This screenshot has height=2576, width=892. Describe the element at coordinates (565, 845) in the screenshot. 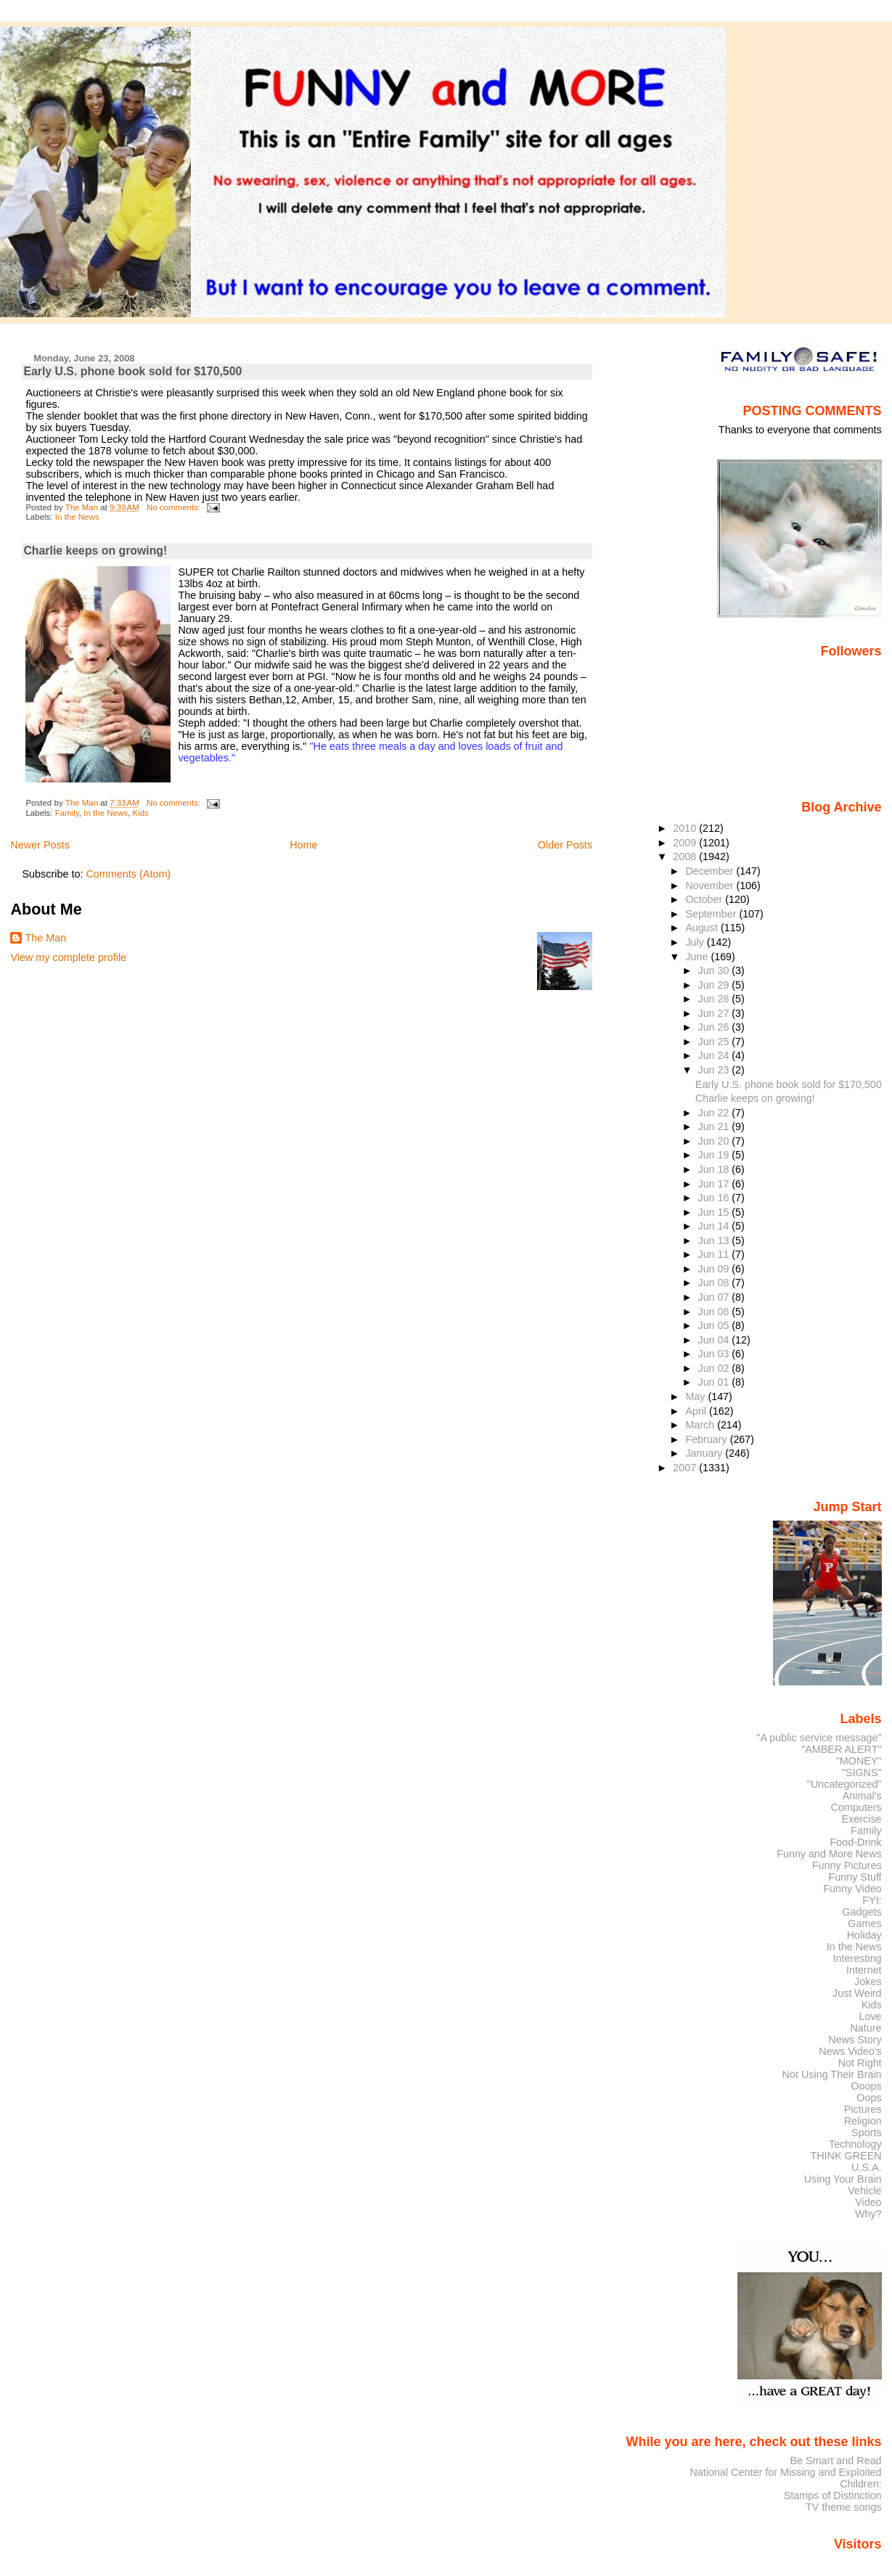

I see `Older Posts` at that location.